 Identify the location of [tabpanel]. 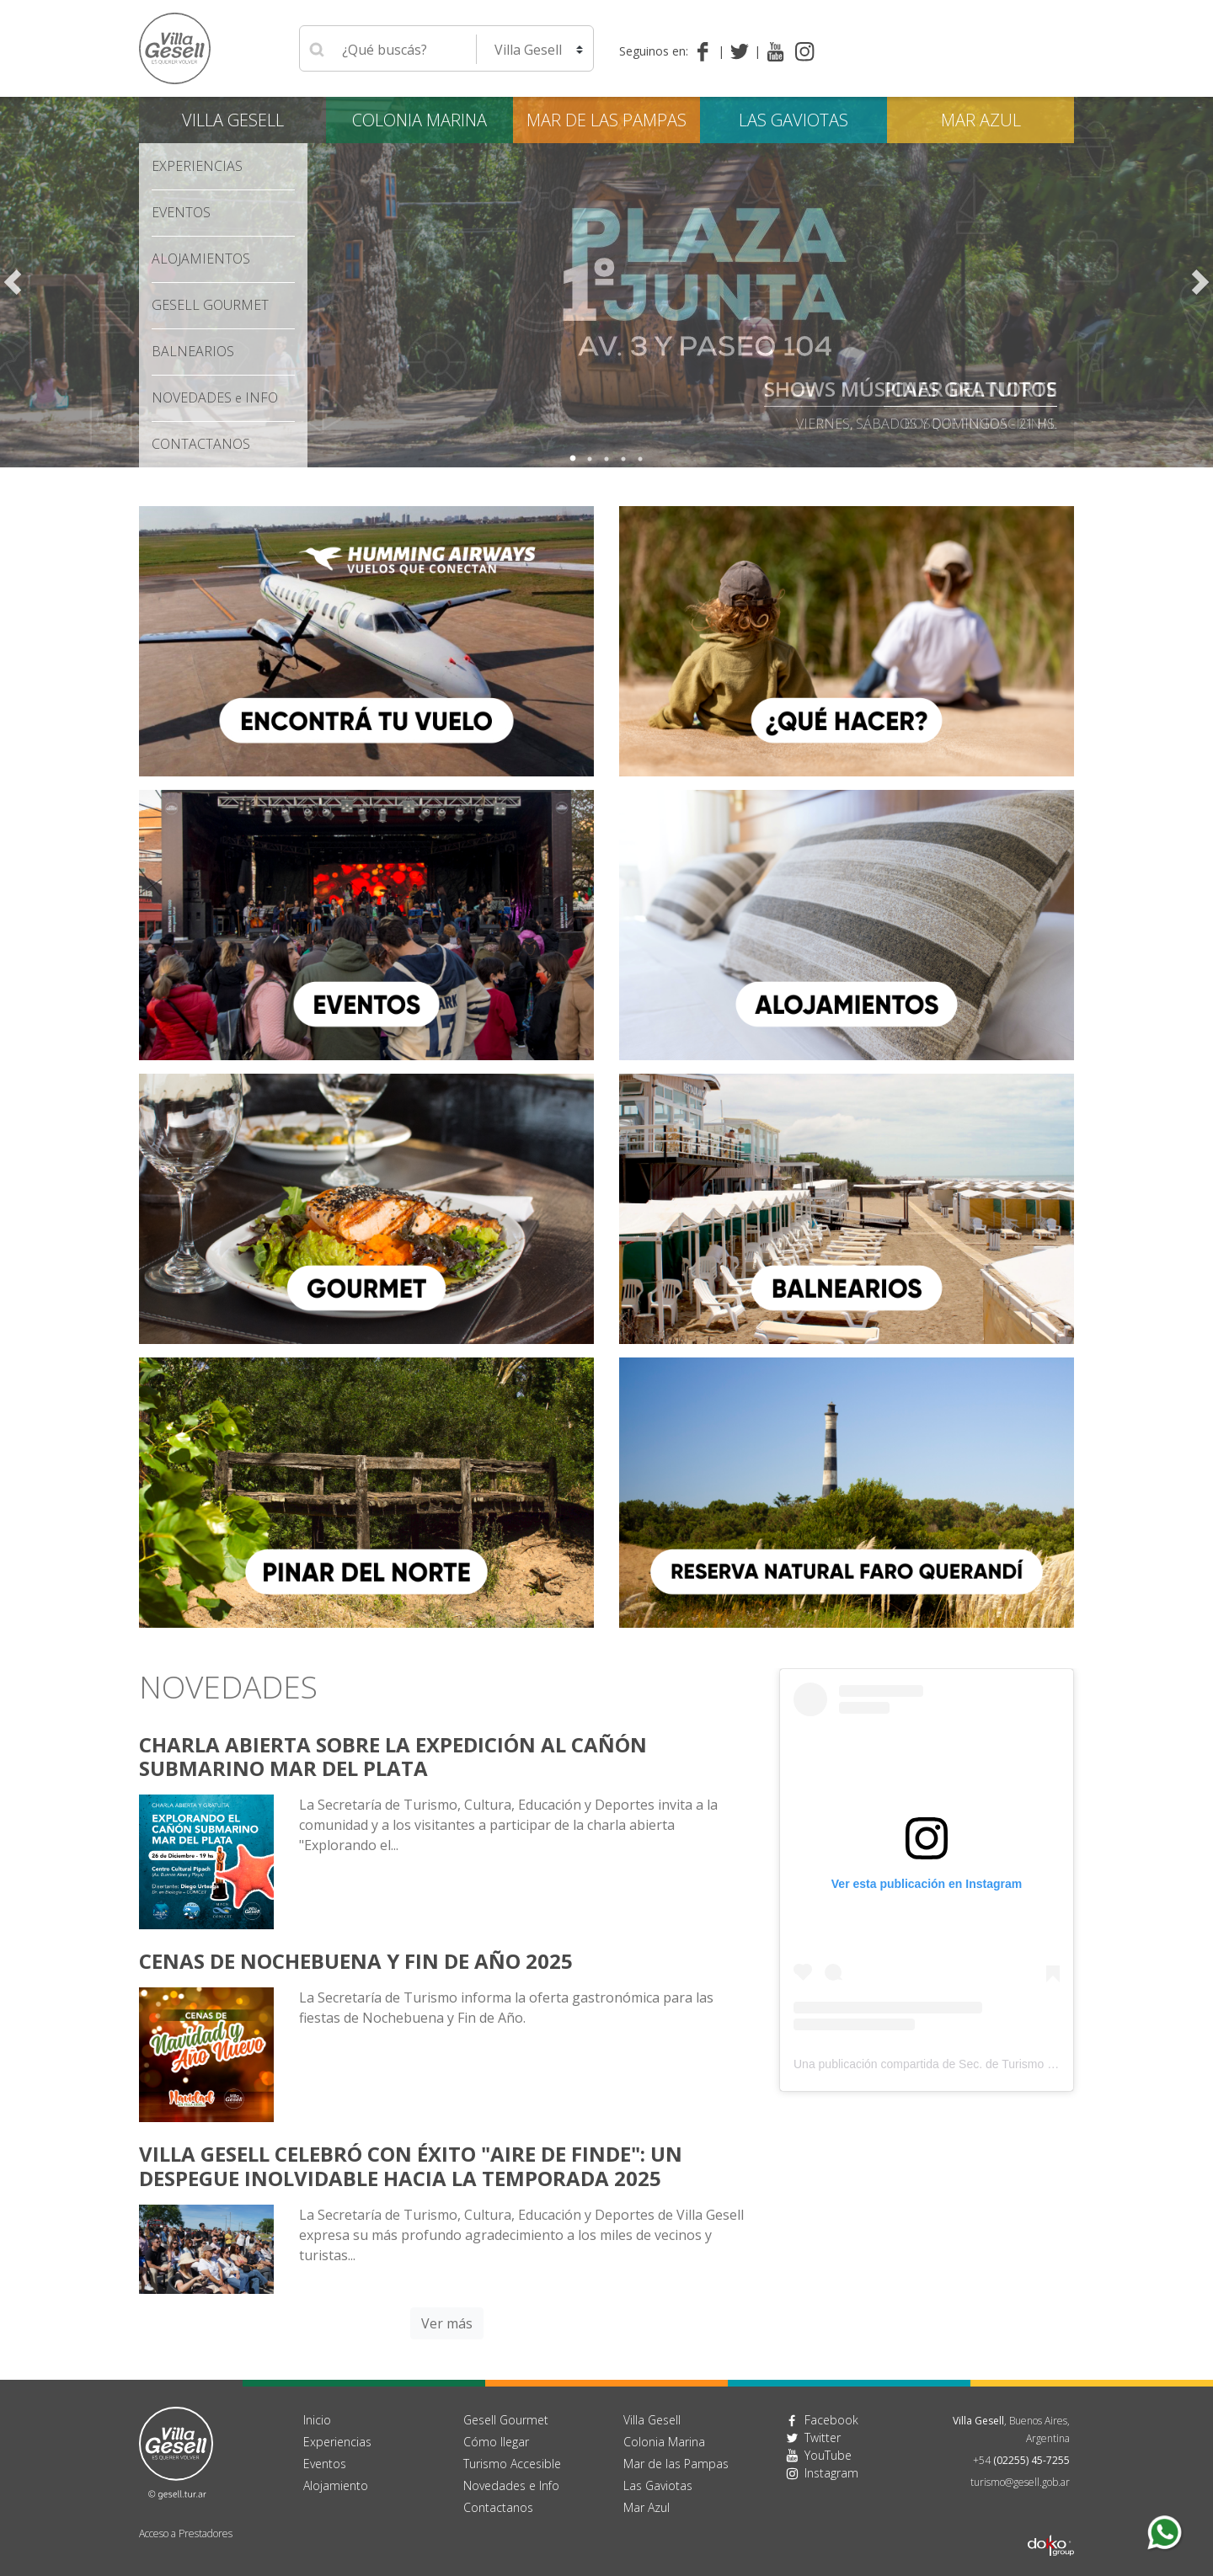
(606, 282).